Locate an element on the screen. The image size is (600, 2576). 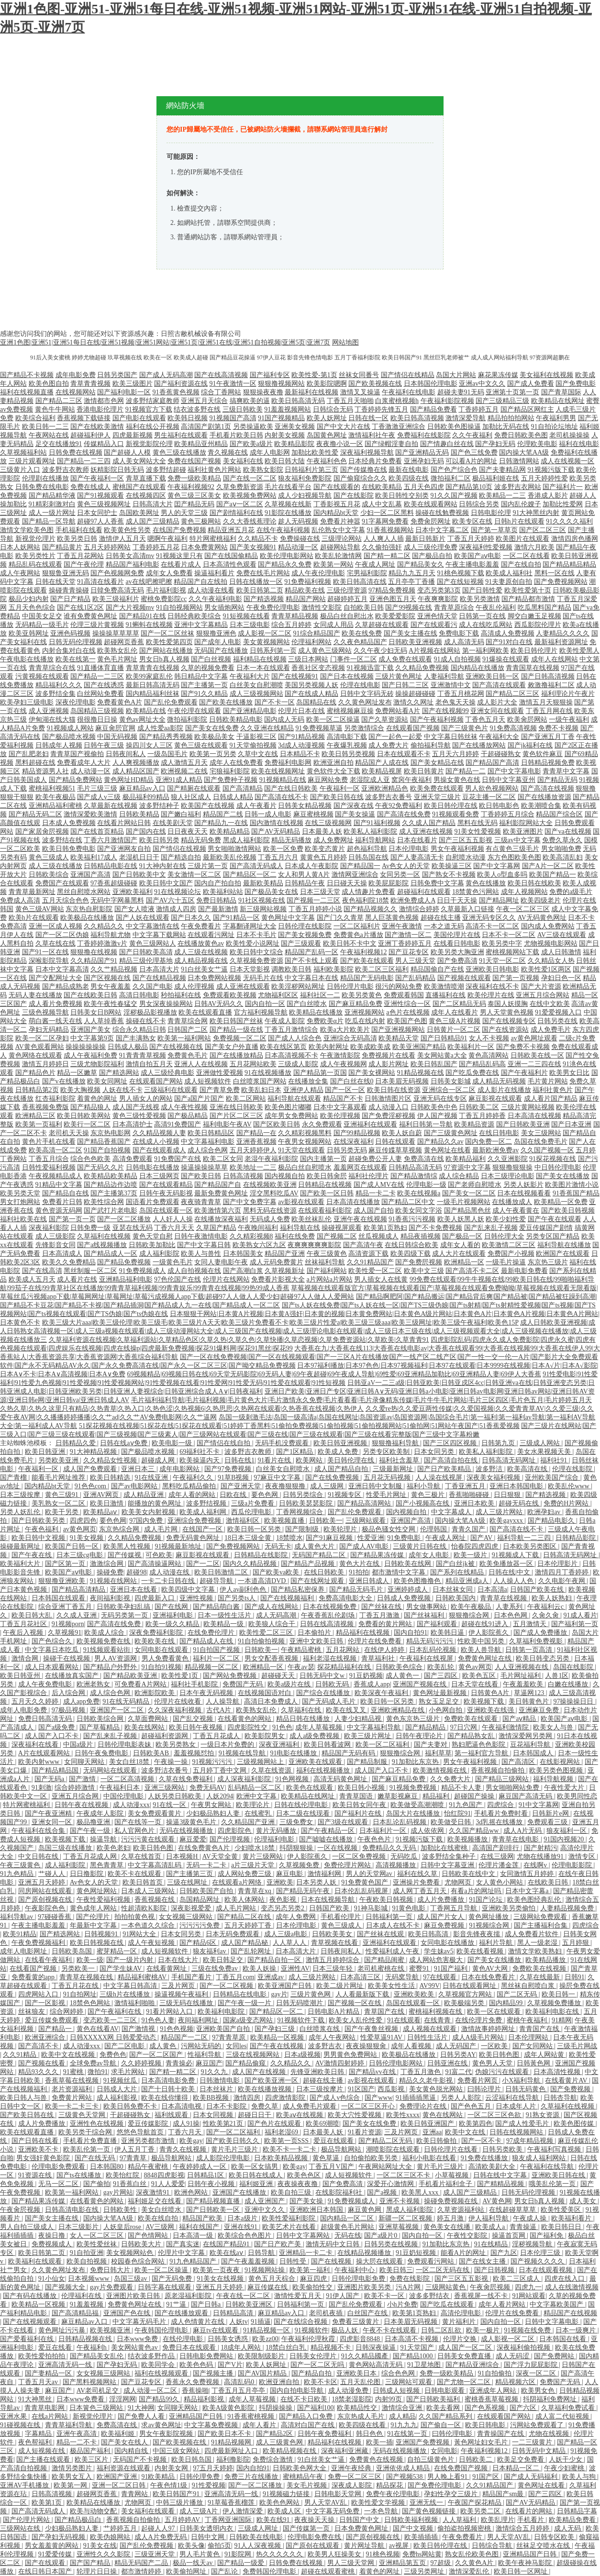
国产区二区三区 is located at coordinates (542, 530).